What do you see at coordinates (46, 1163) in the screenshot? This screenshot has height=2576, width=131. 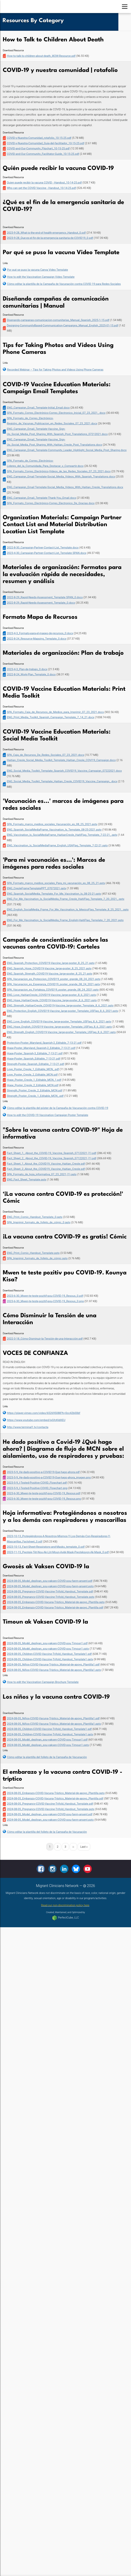 I see `Fact_Sheet_1_About_the_COVID19_Vaccine_Haitian_Creole.pdf` at bounding box center [46, 1163].